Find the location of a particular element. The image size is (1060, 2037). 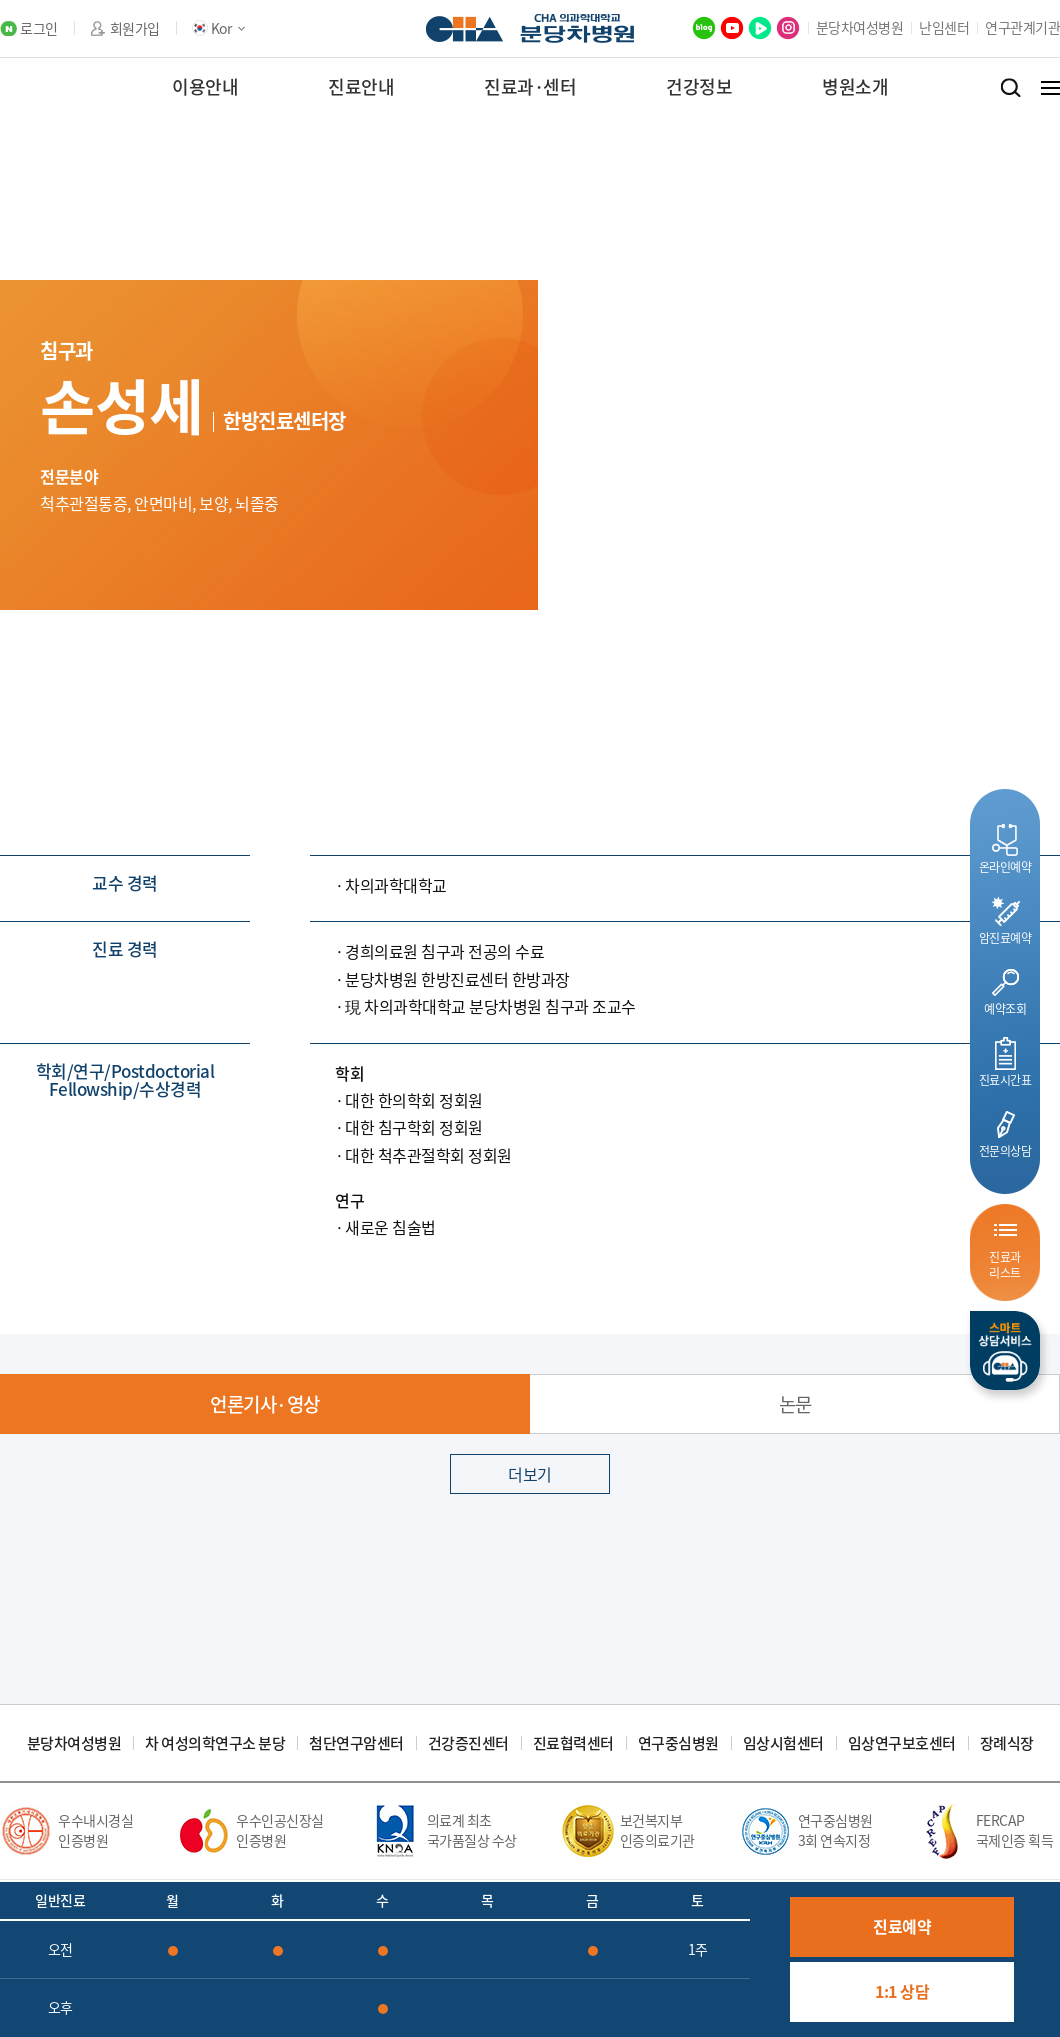

전문의상담 is located at coordinates (1005, 1150).